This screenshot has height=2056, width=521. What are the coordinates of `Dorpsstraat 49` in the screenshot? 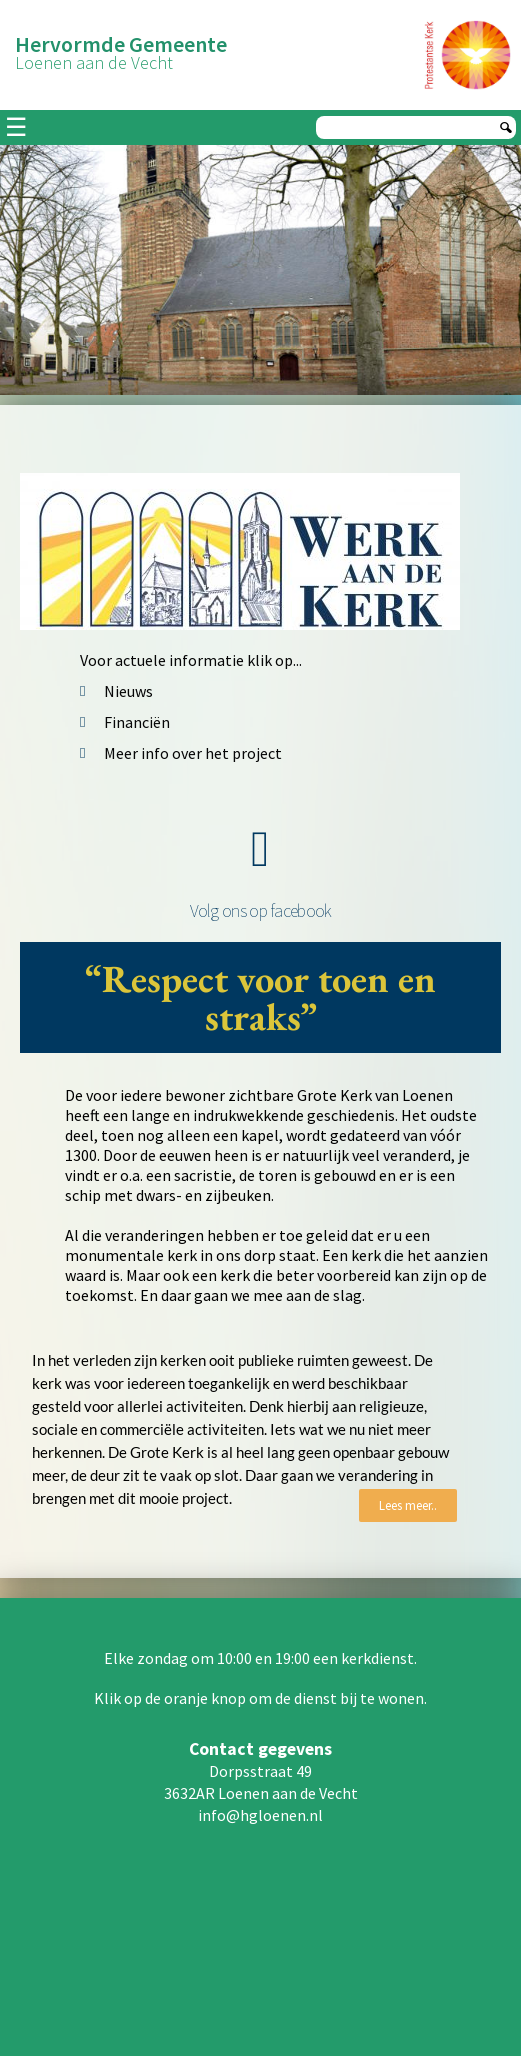 It's located at (260, 1771).